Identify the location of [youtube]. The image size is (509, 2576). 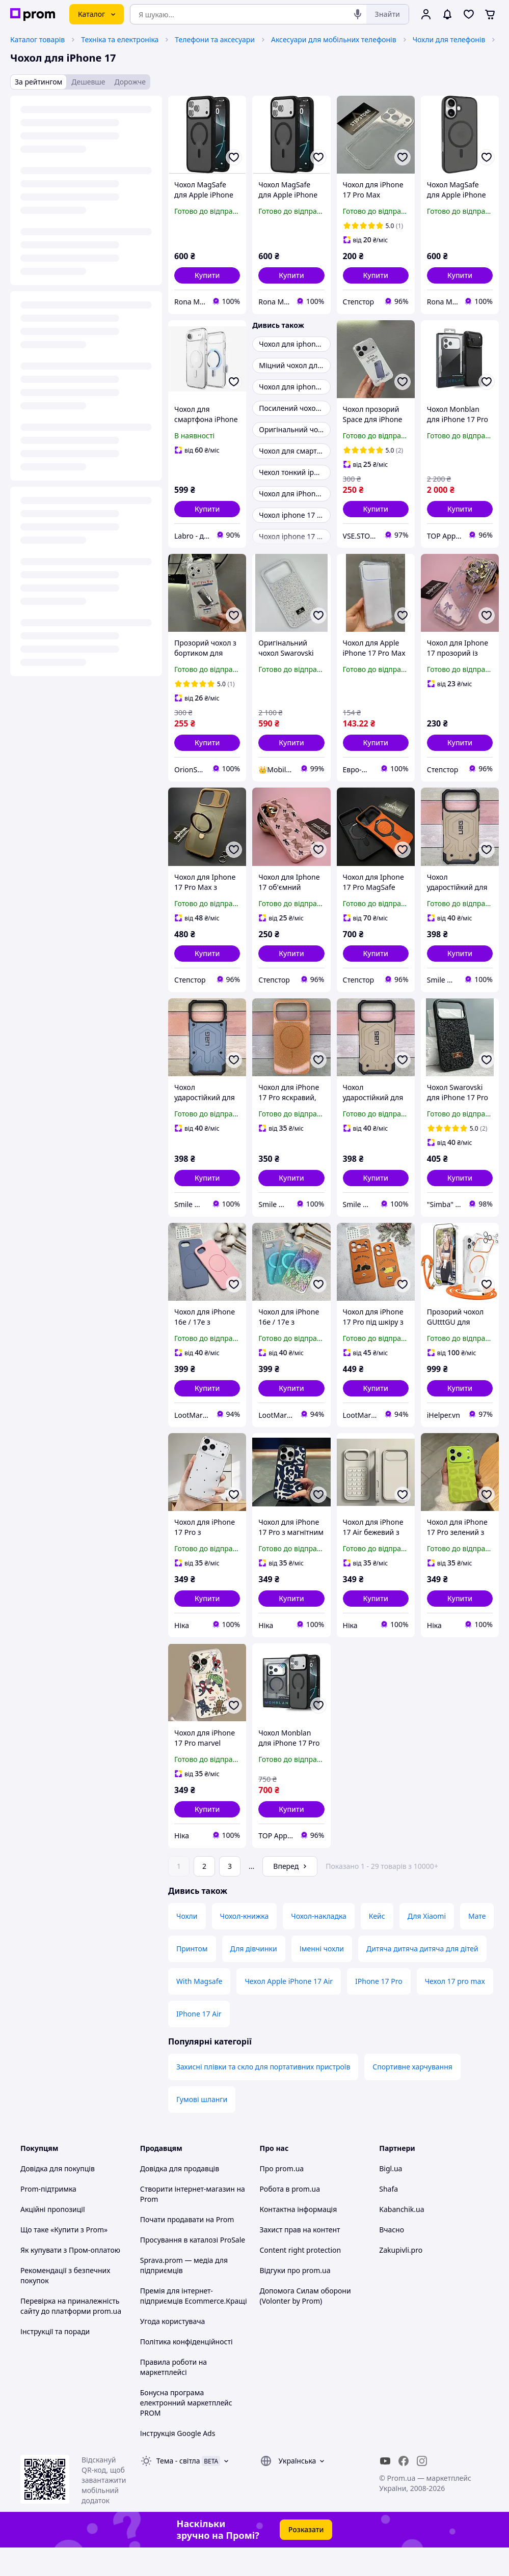
(385, 2489).